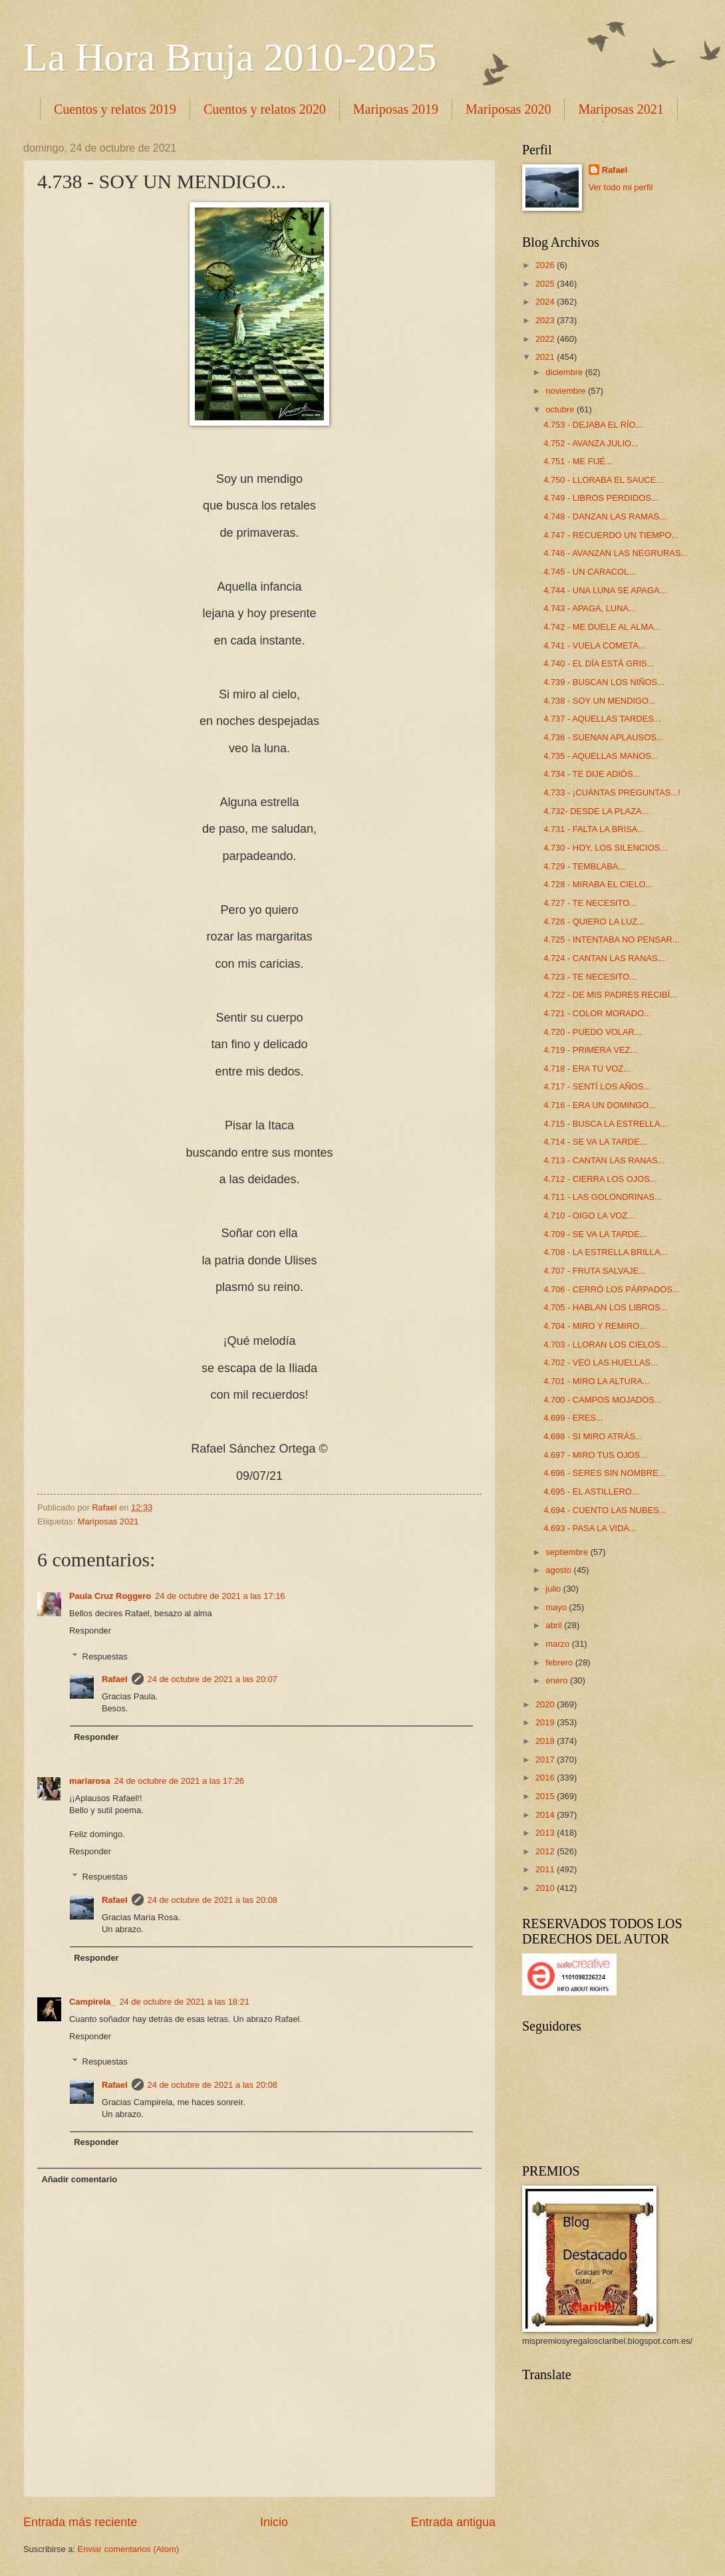 This screenshot has height=2576, width=725. Describe the element at coordinates (611, 792) in the screenshot. I see `4.733 - ¡CUÁNTAS PREGUNTAS...!` at that location.